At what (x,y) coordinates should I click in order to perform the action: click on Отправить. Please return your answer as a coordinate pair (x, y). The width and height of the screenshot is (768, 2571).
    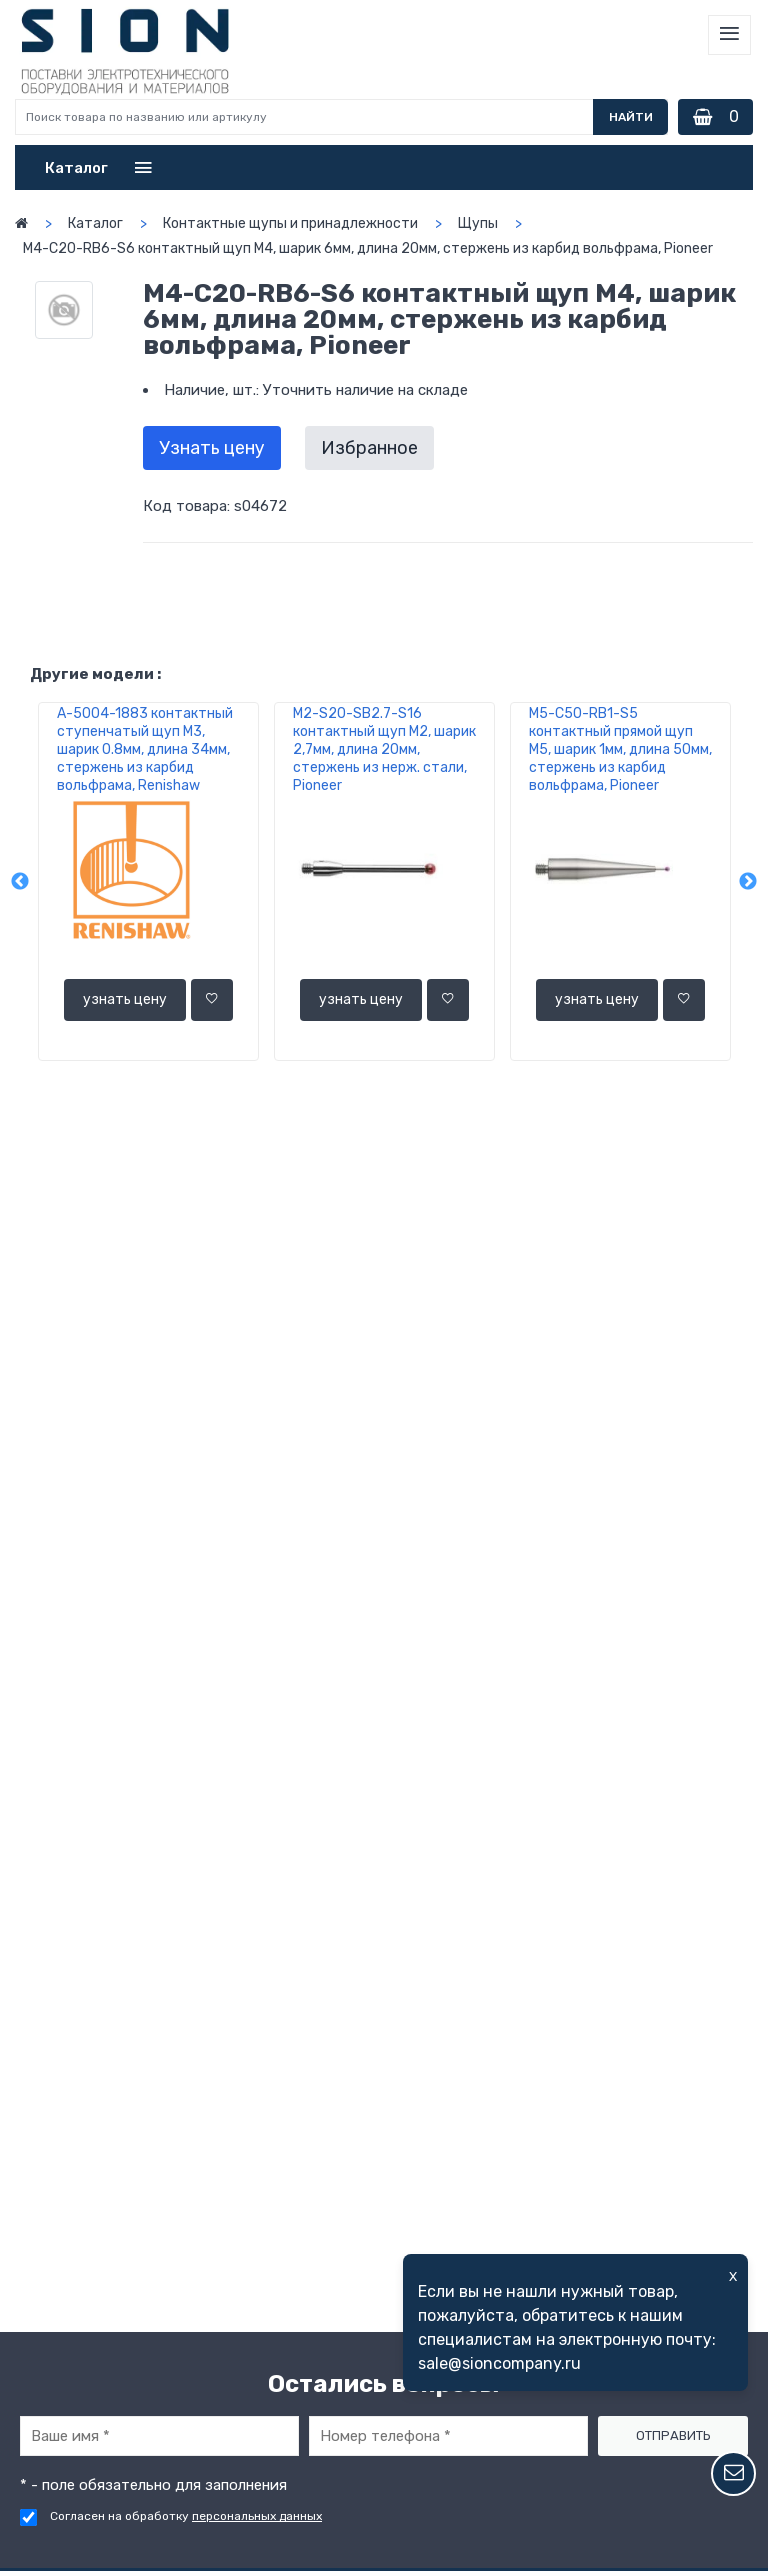
    Looking at the image, I should click on (673, 2435).